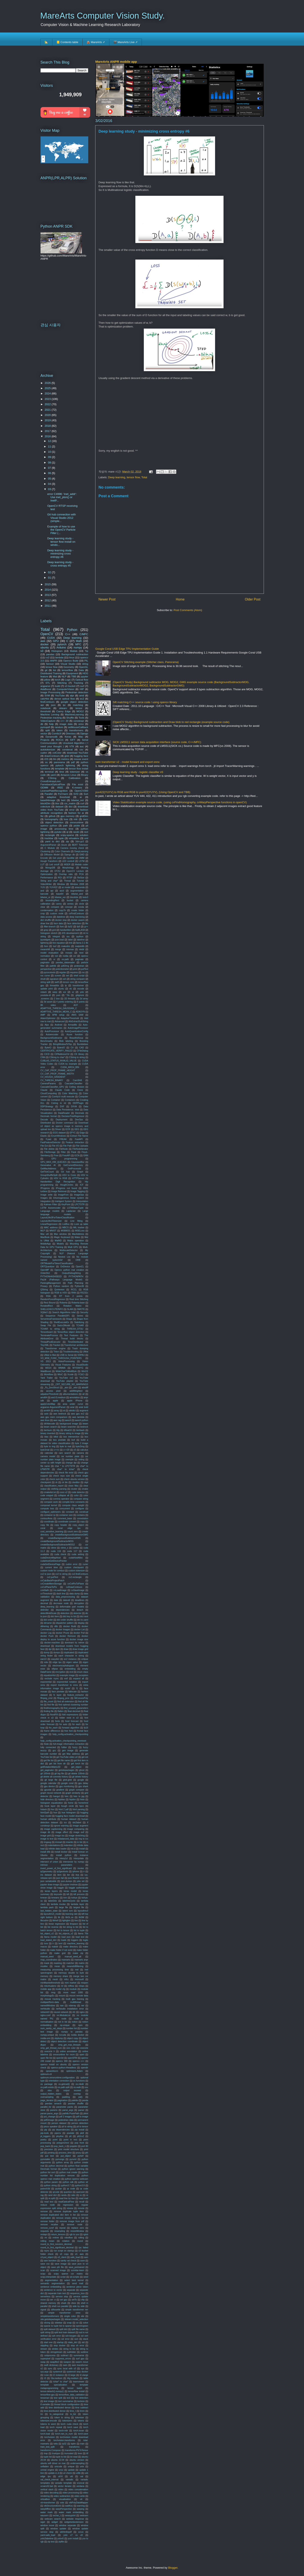 The height and width of the screenshot is (2576, 304). Describe the element at coordinates (56, 2352) in the screenshot. I see `stringstream` at that location.